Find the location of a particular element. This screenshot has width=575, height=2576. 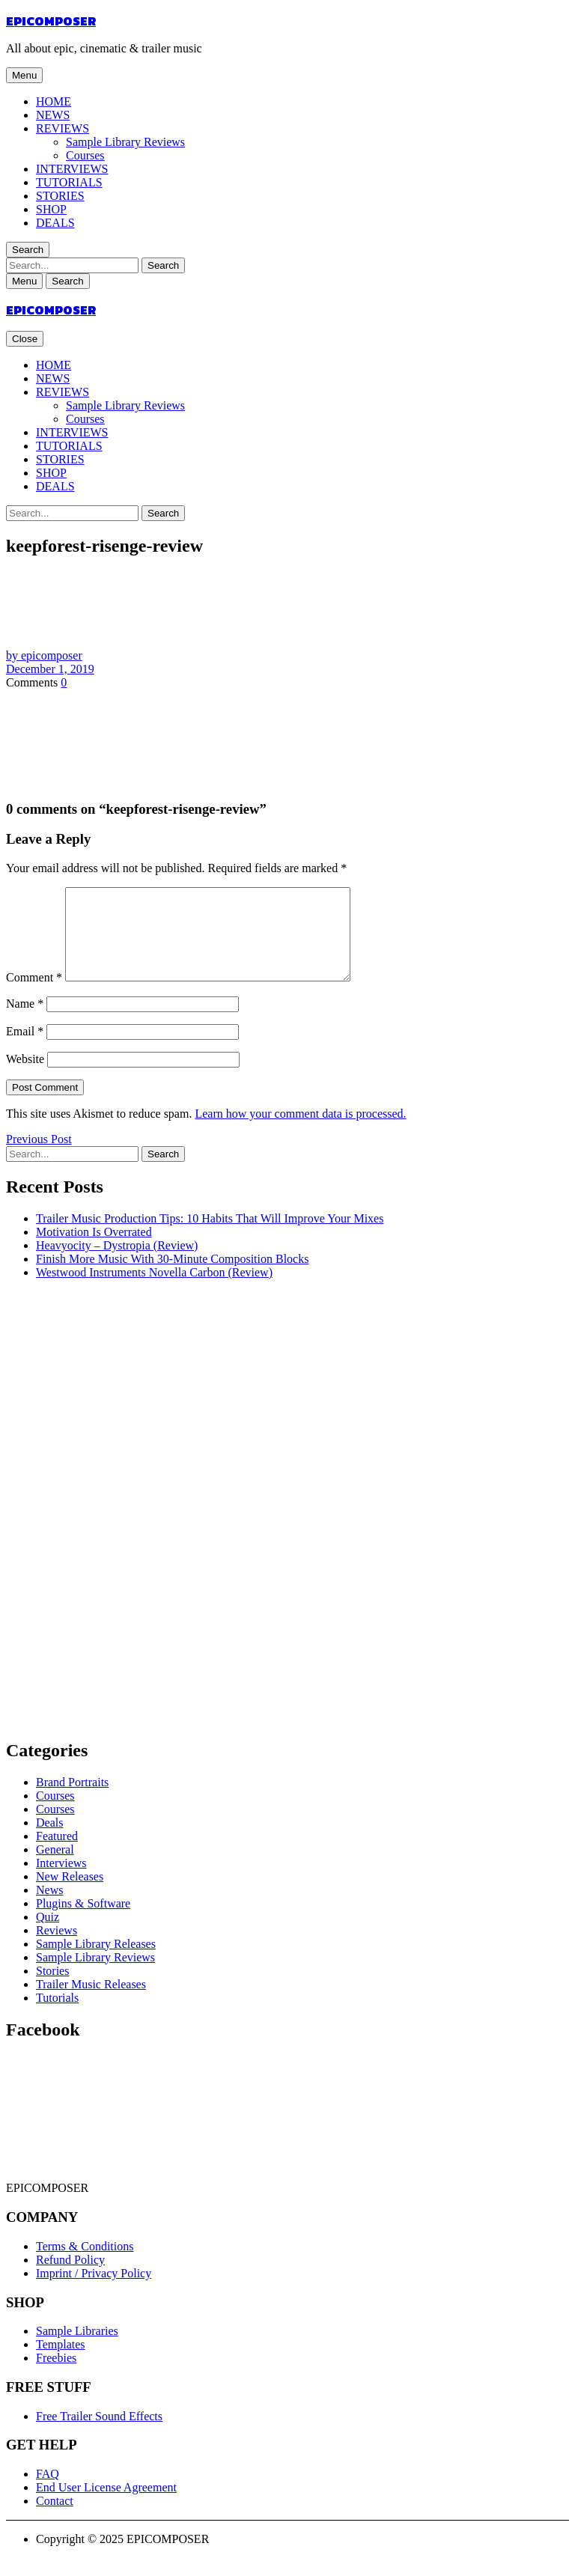

Courses is located at coordinates (85, 155).